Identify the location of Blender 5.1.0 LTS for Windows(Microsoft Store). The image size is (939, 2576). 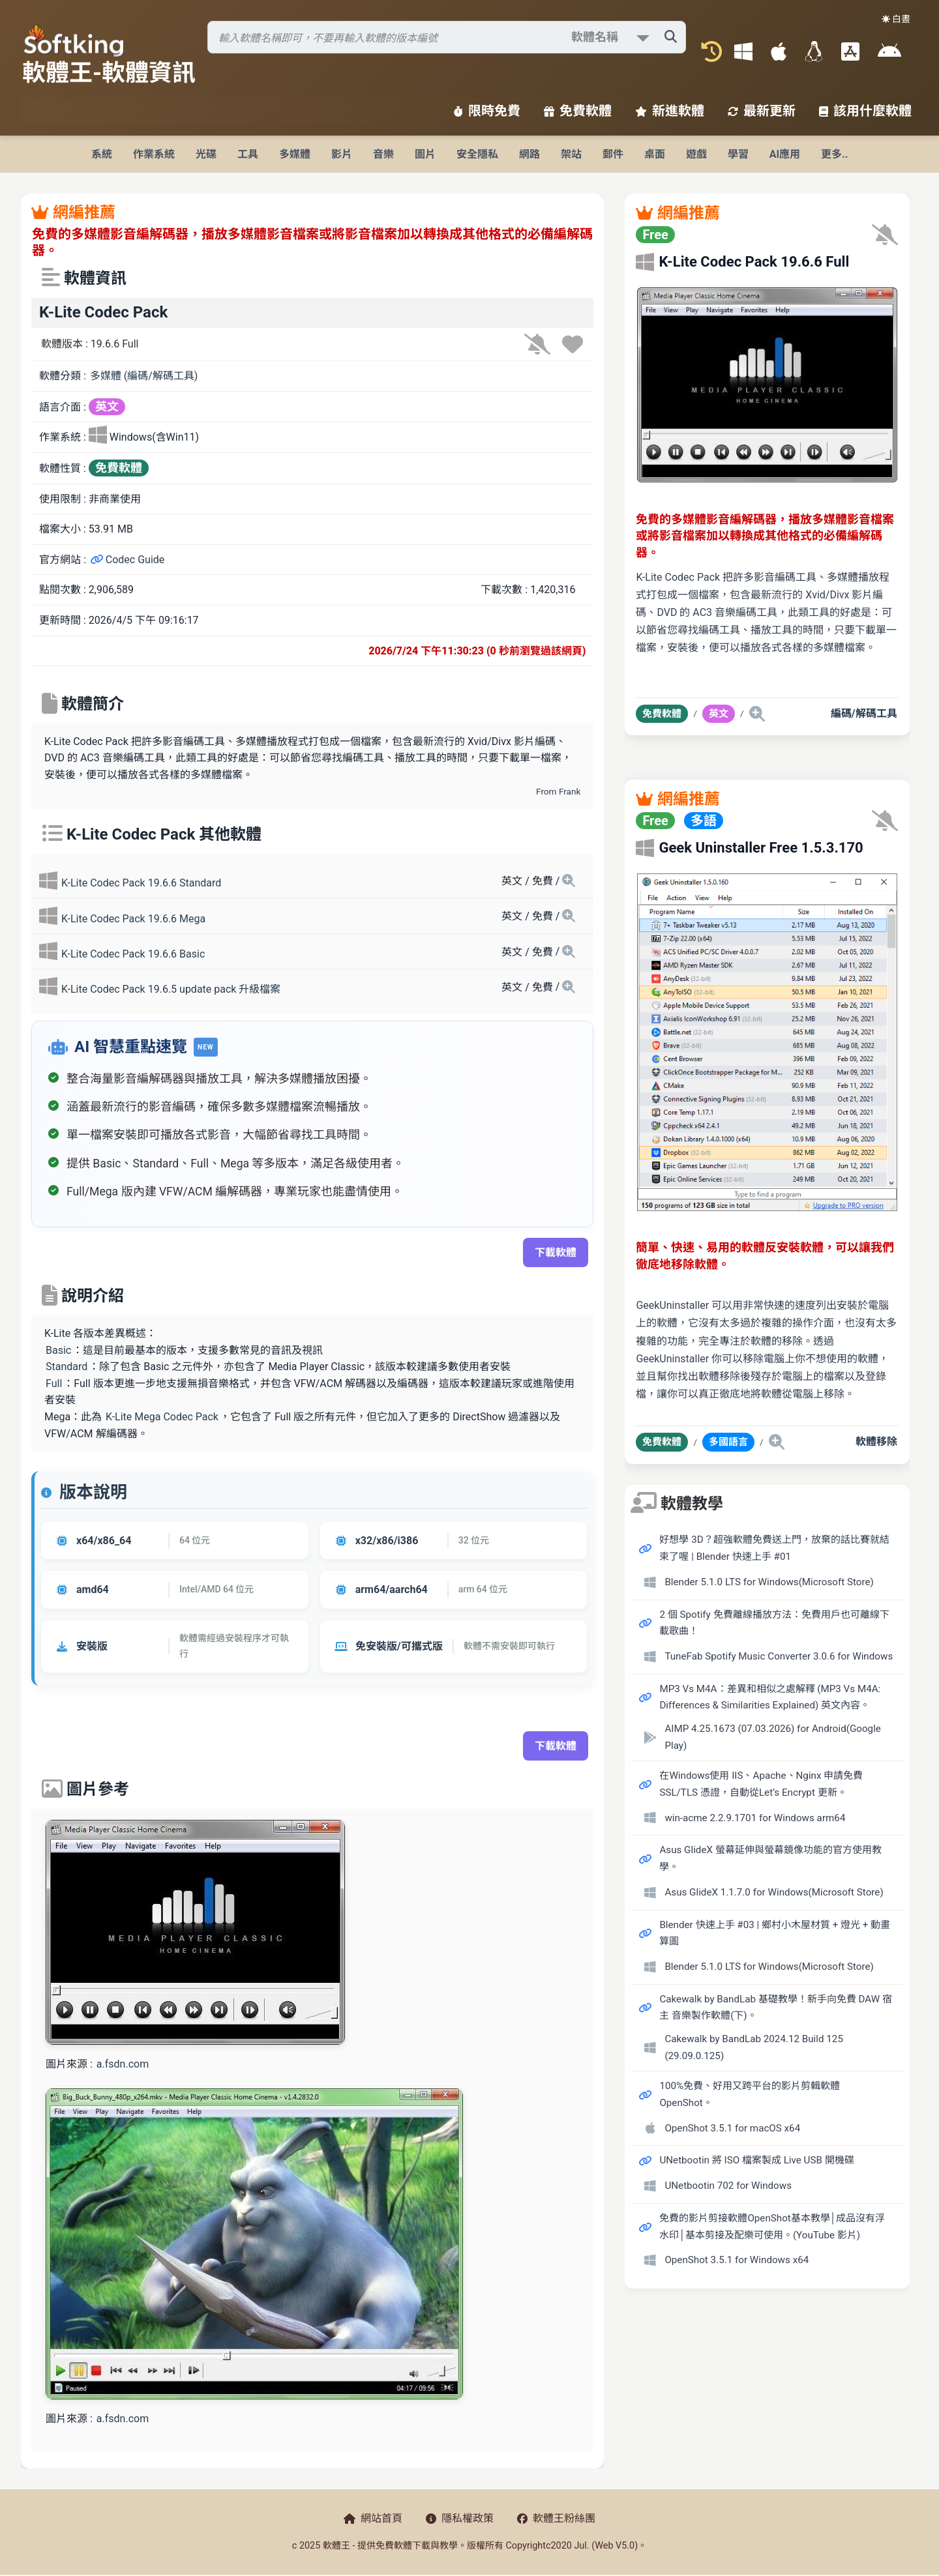
(768, 1582).